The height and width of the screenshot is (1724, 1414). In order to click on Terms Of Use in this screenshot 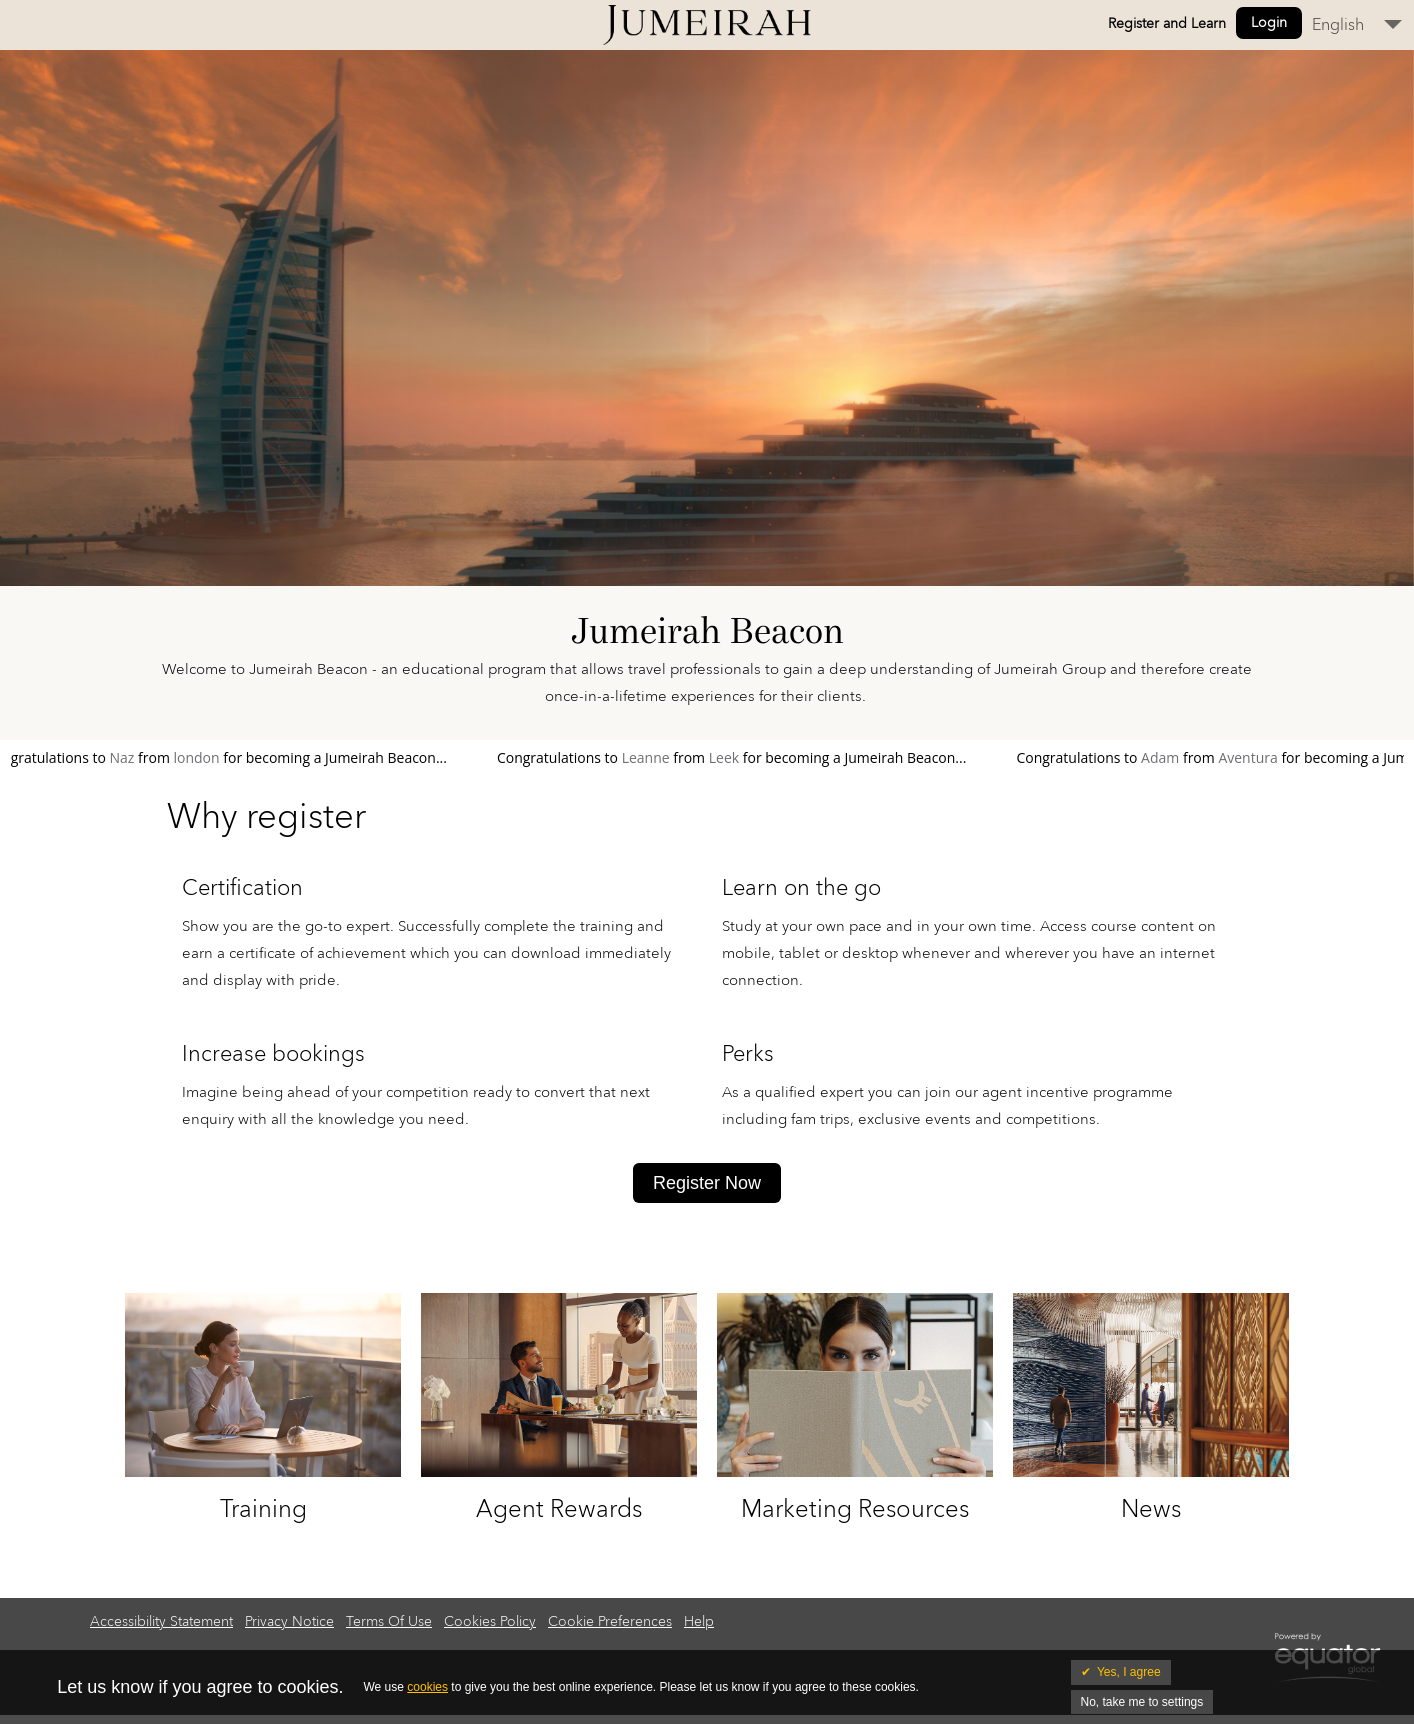, I will do `click(389, 1622)`.